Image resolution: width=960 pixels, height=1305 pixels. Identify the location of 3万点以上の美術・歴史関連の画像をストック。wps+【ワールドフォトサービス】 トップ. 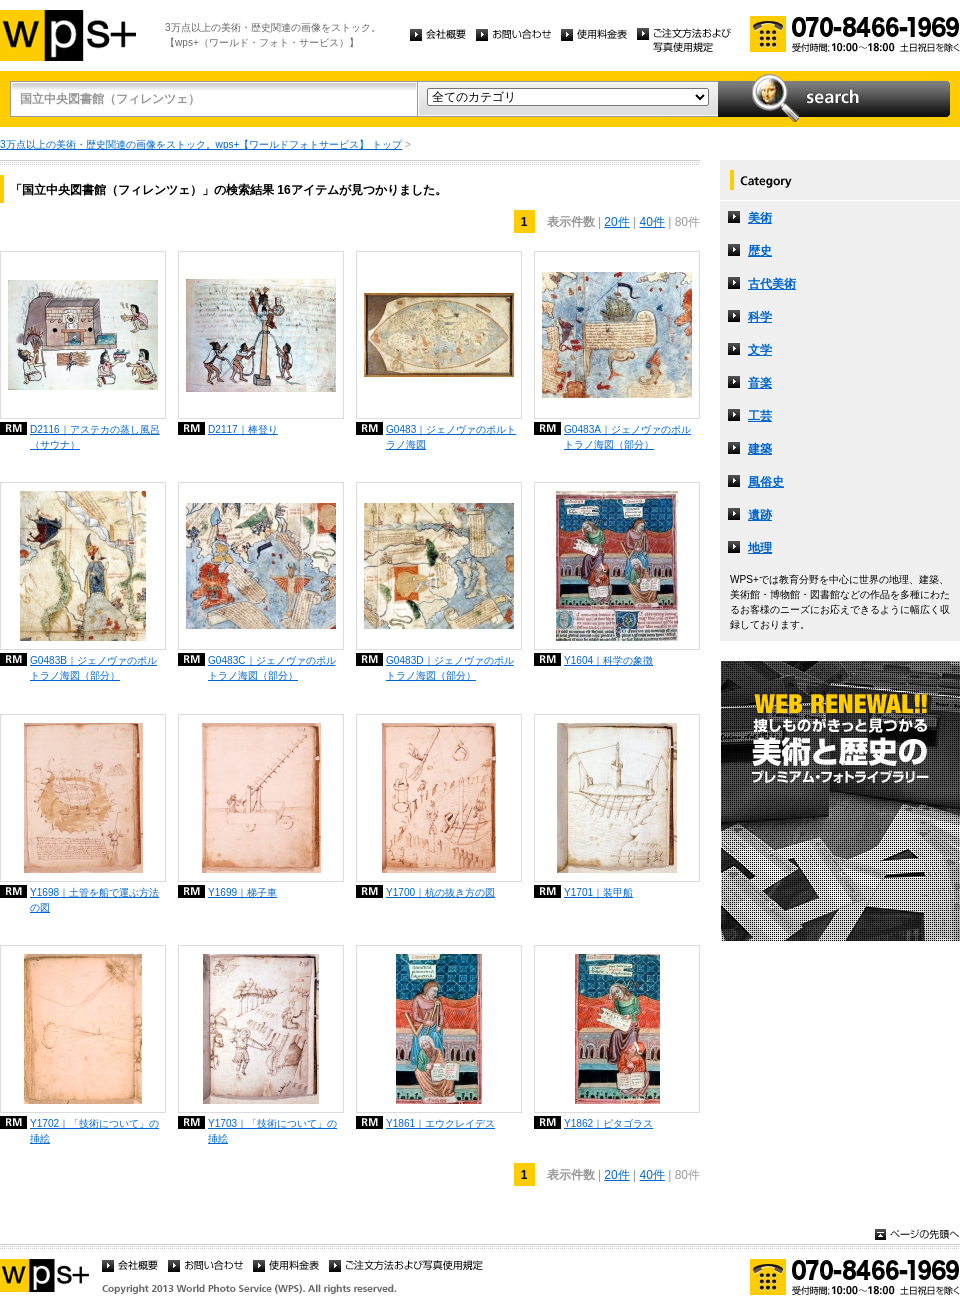
(201, 144).